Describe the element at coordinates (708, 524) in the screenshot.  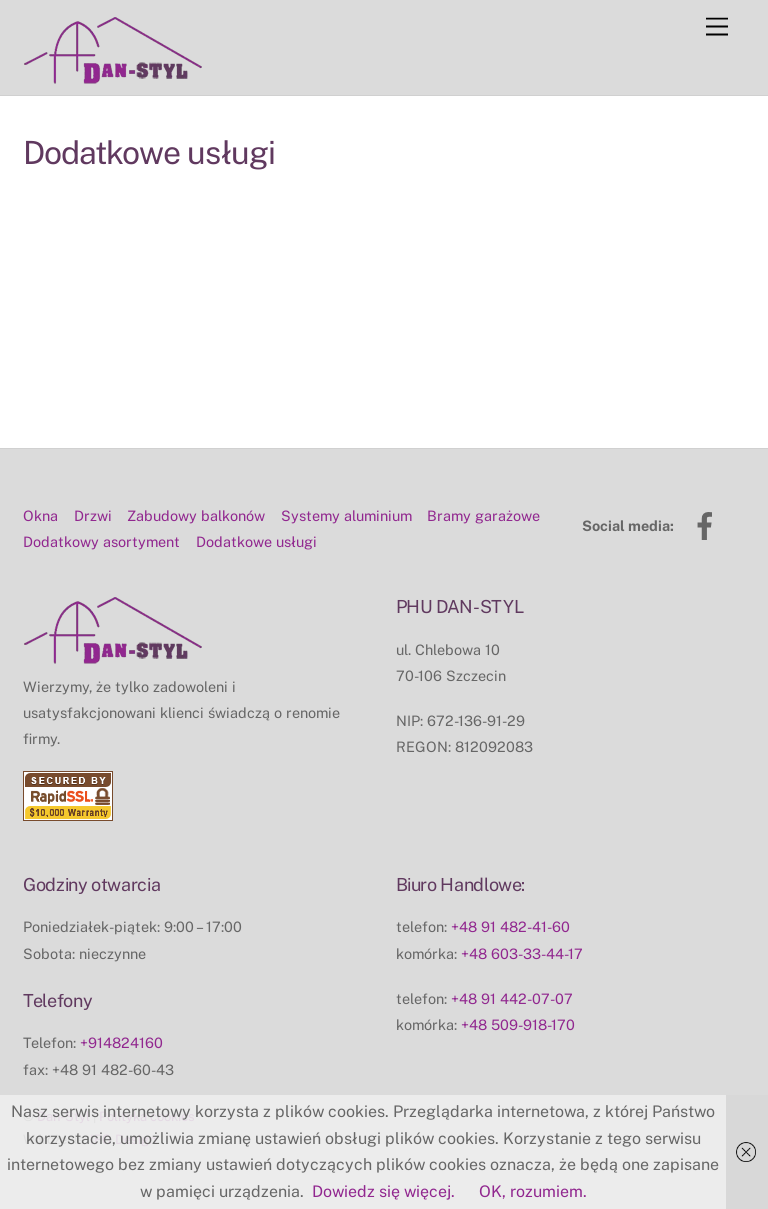
I see `[facebook]` at that location.